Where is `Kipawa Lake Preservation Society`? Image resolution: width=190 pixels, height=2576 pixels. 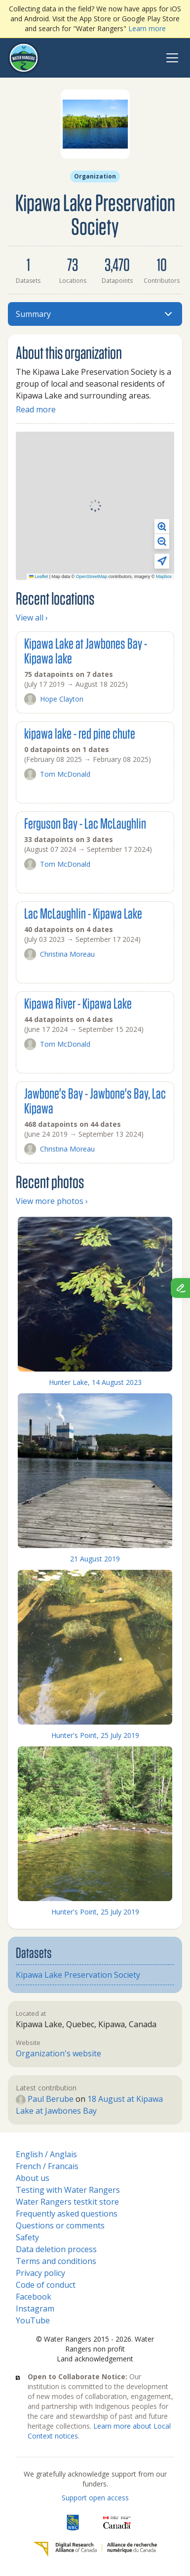 Kipawa Lake Preservation Society is located at coordinates (78, 1974).